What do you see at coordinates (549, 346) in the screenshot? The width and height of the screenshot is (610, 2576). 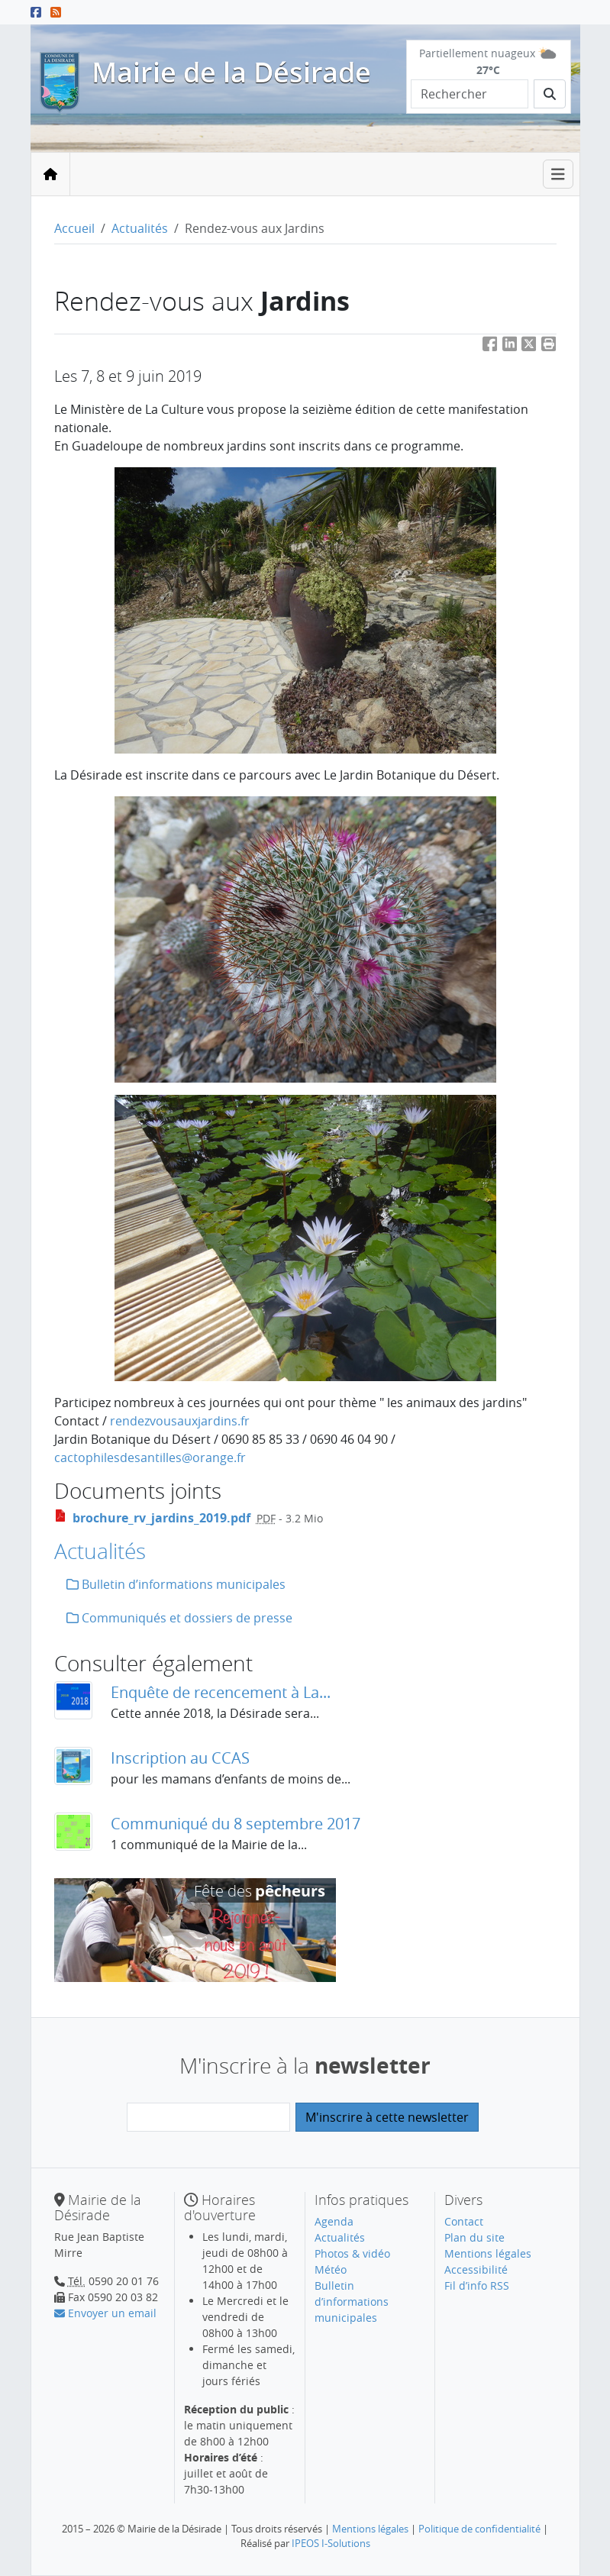 I see `[button]` at bounding box center [549, 346].